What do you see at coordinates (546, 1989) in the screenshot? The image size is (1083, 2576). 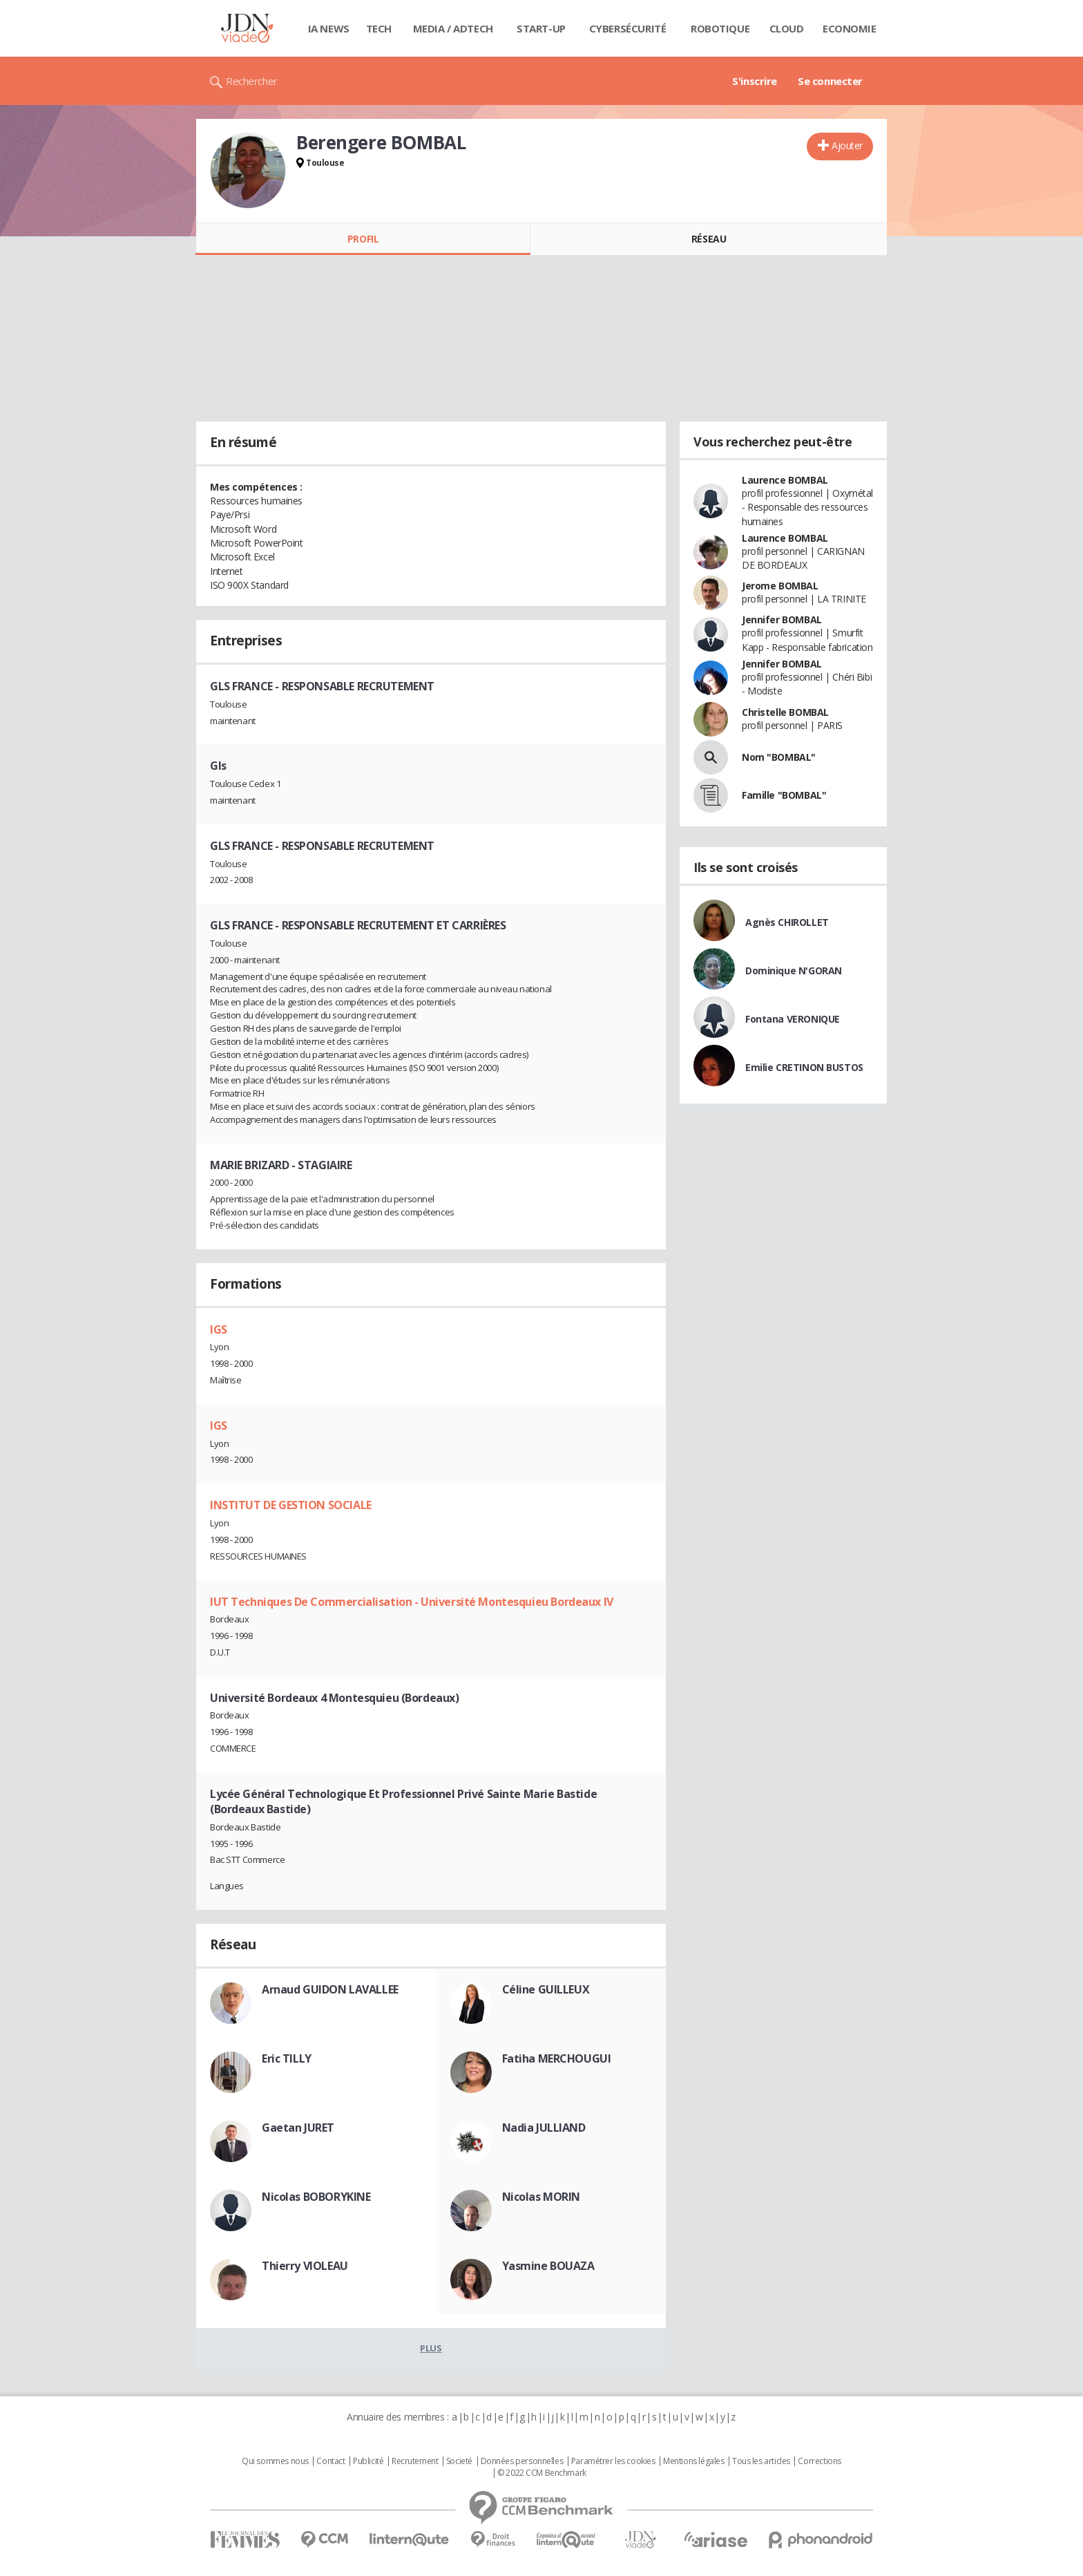 I see `Céline GUILLEUX` at bounding box center [546, 1989].